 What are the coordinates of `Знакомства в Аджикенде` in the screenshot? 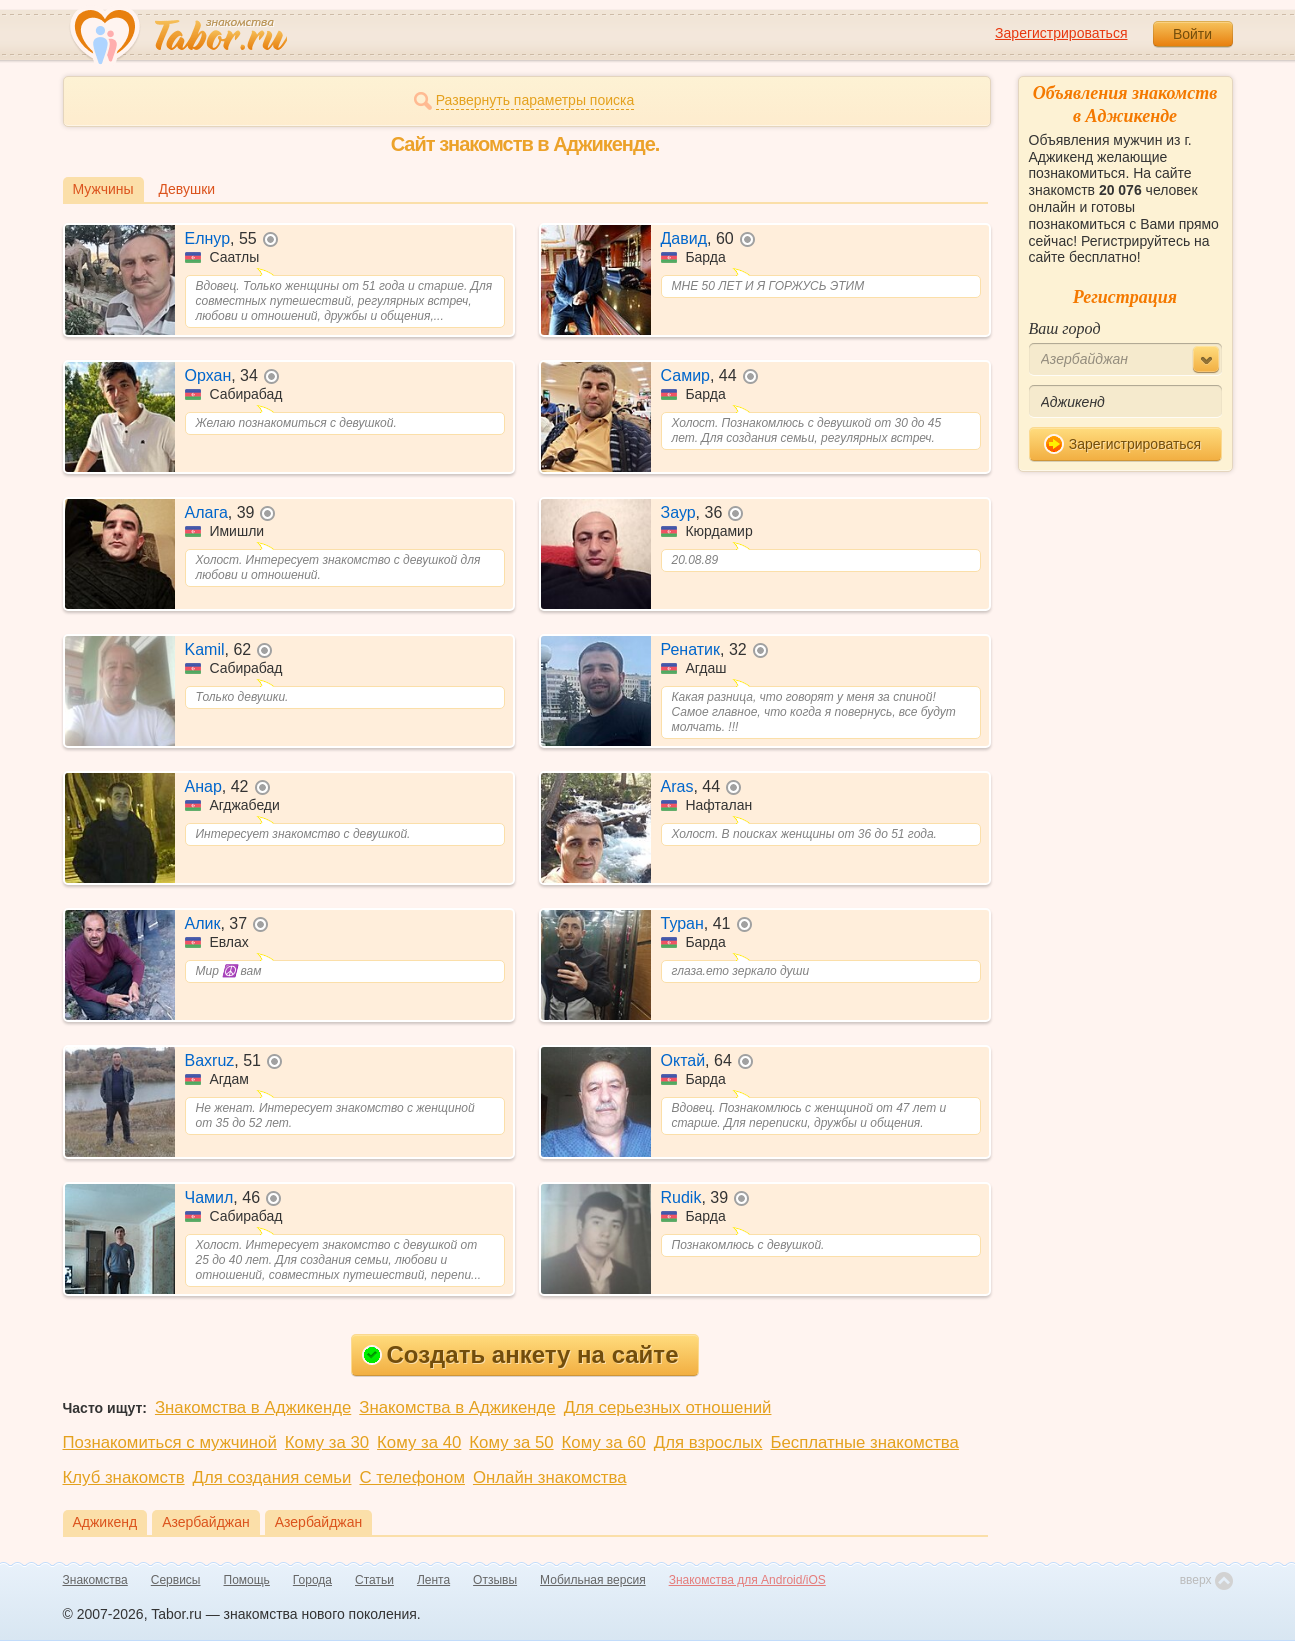 It's located at (253, 1407).